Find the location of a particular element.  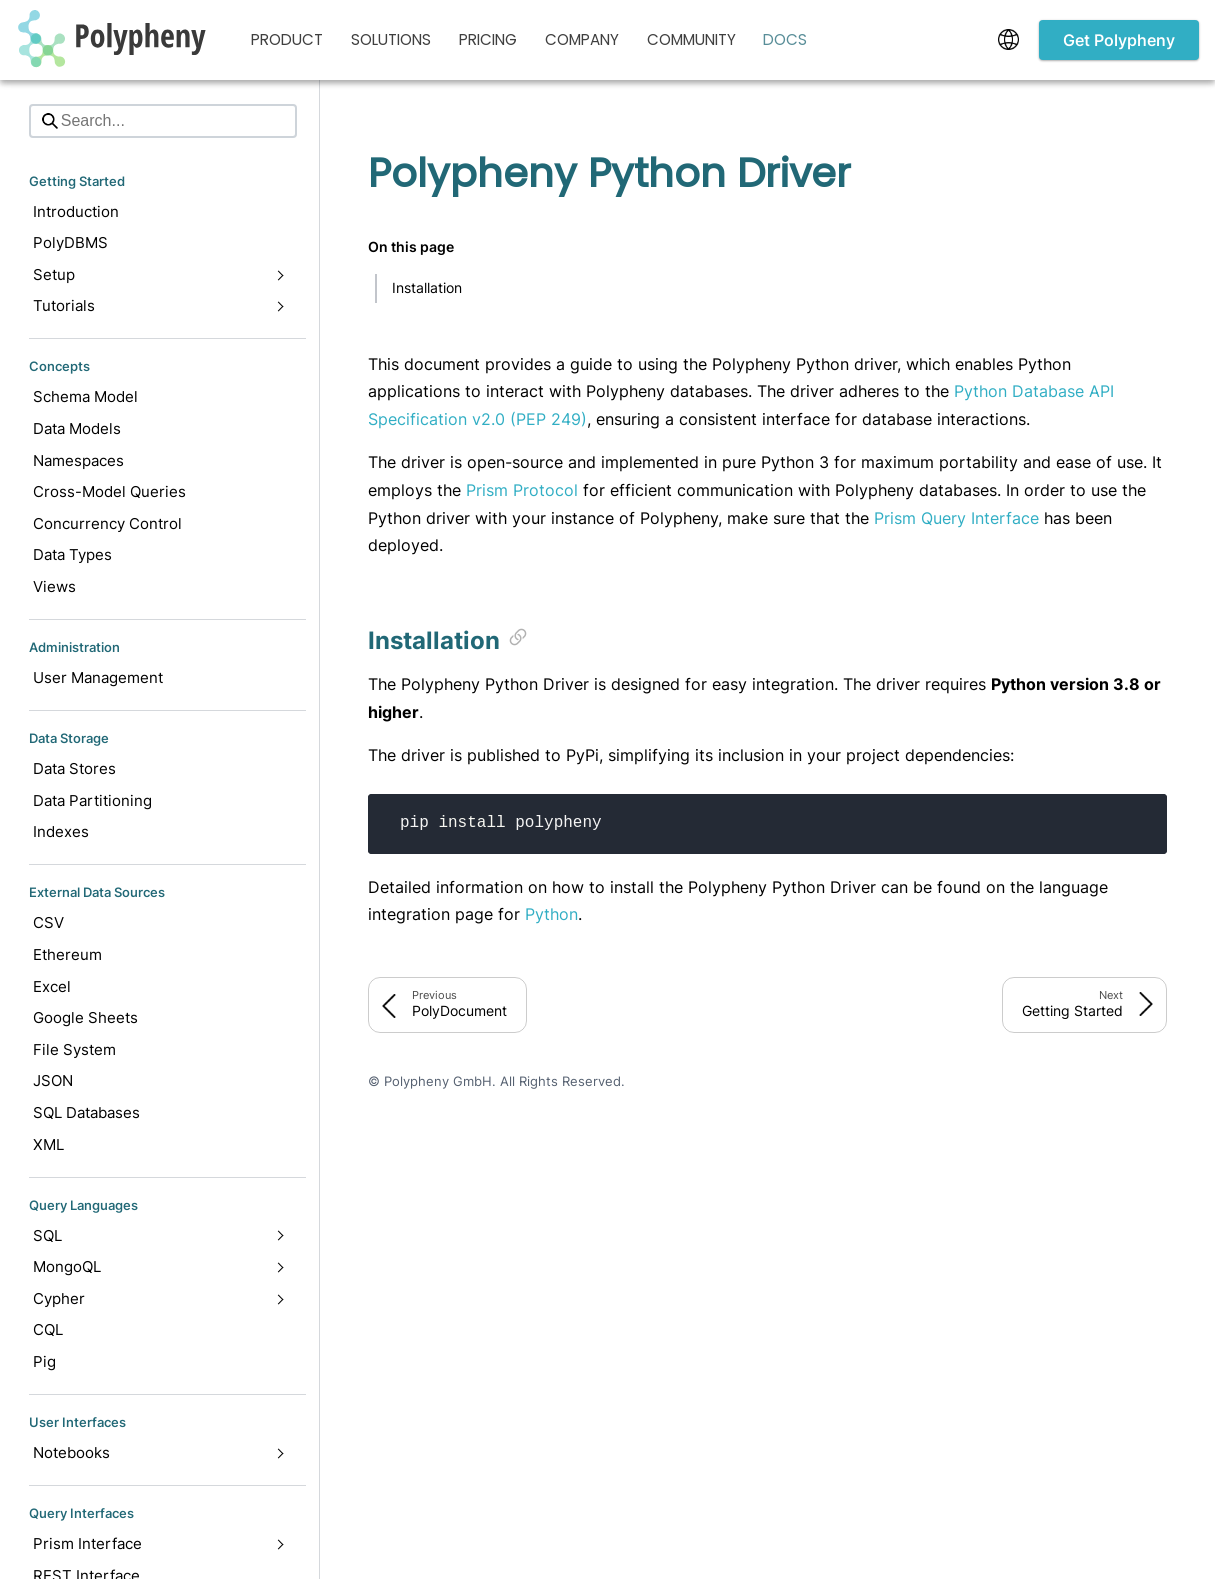

Schema Model is located at coordinates (85, 396).